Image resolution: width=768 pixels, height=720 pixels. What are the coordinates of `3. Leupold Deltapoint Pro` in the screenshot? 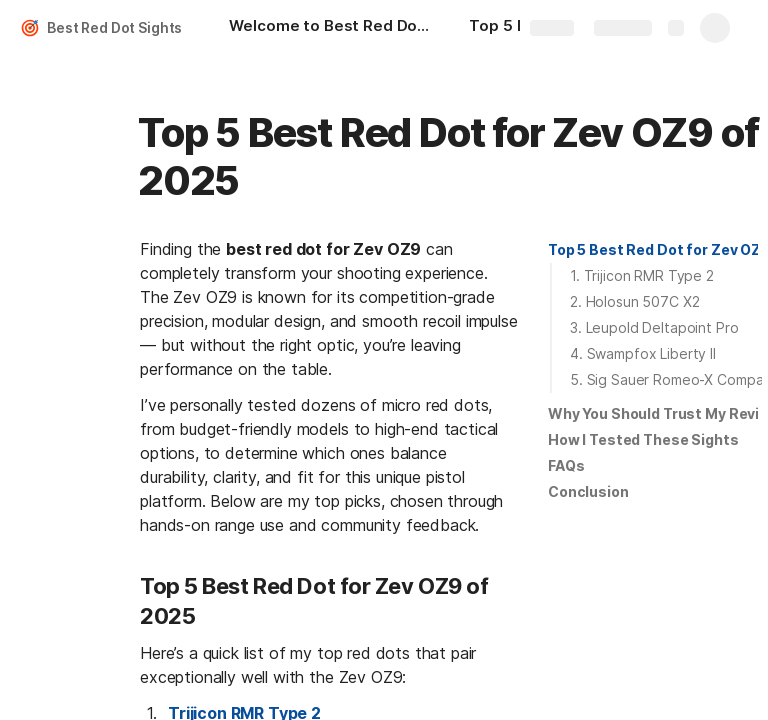 It's located at (654, 327).